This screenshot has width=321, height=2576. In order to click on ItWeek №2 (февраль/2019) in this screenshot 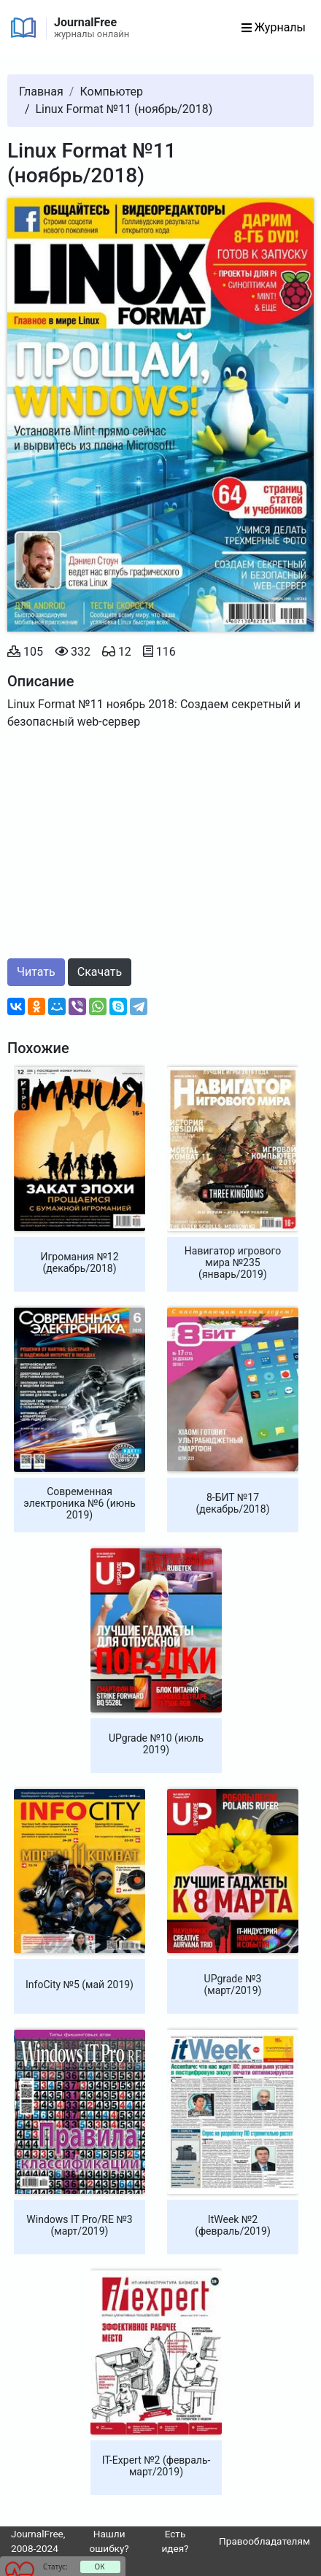, I will do `click(233, 2225)`.